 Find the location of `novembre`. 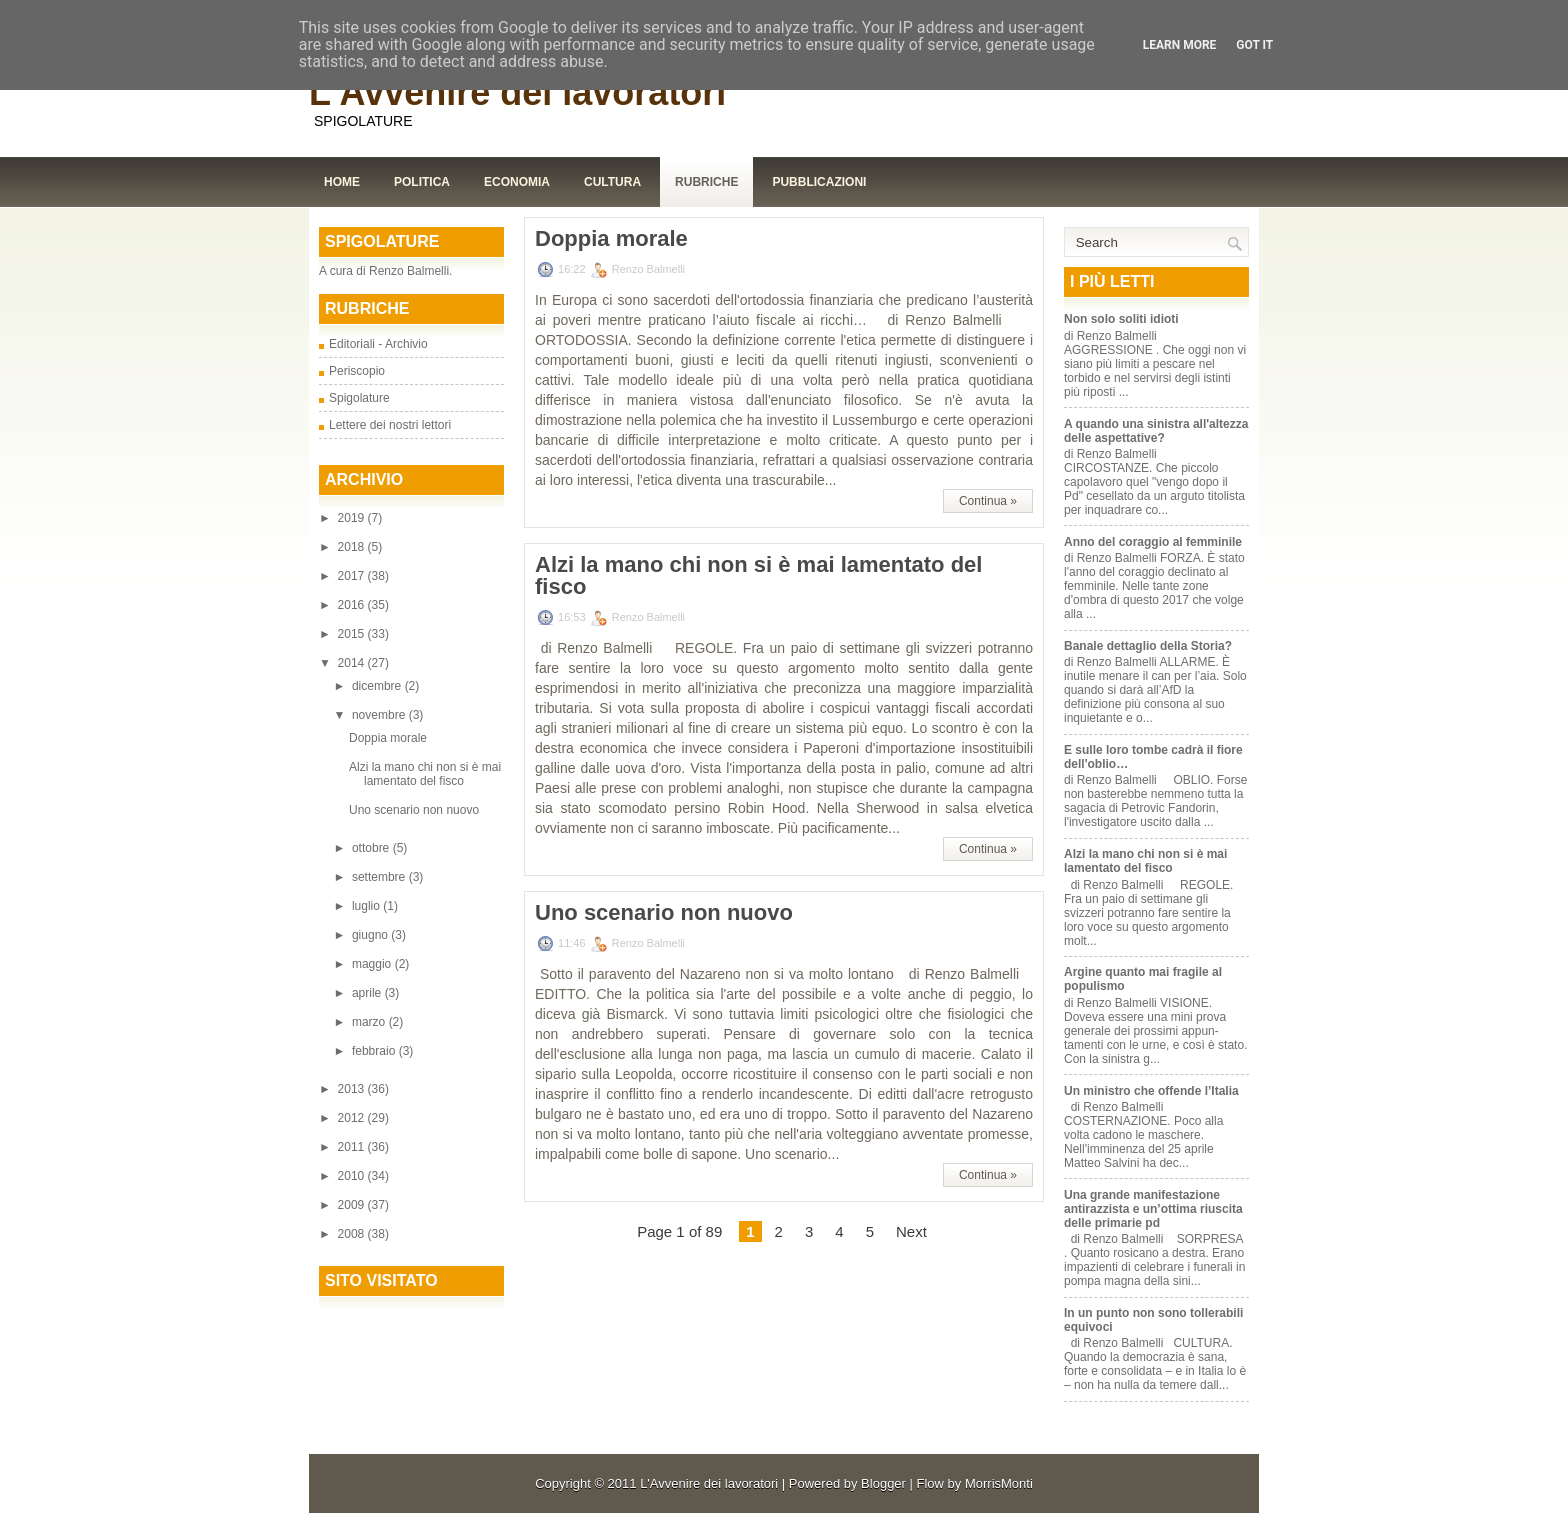

novembre is located at coordinates (380, 715).